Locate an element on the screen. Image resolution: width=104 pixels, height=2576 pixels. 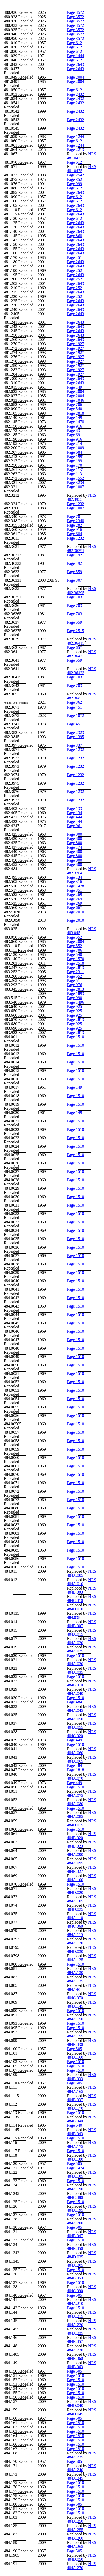
Page 559 is located at coordinates (74, 572).